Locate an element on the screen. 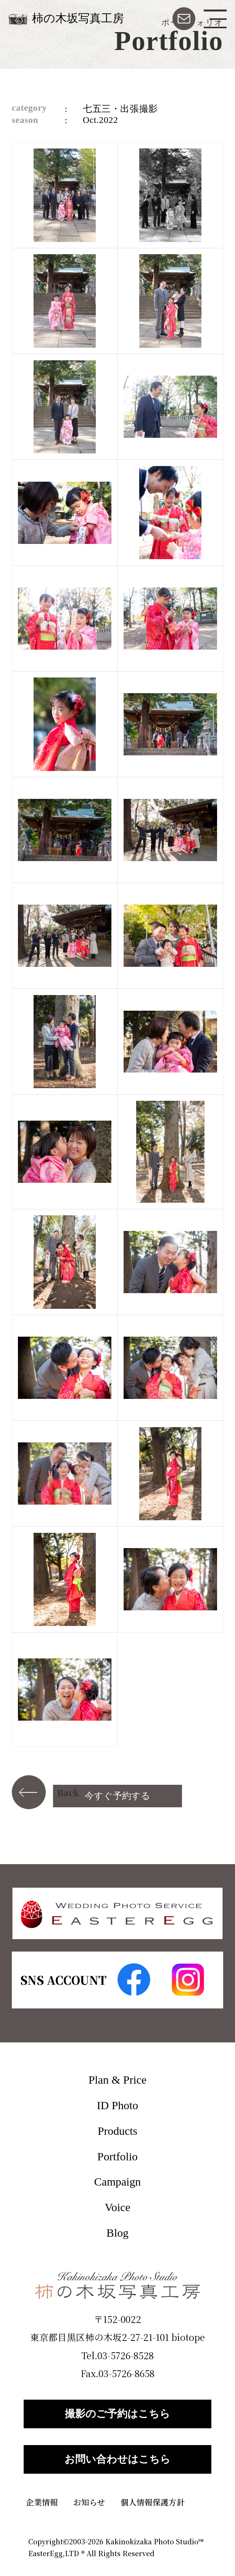 Image resolution: width=235 pixels, height=2576 pixels. お知らせ is located at coordinates (89, 2502).